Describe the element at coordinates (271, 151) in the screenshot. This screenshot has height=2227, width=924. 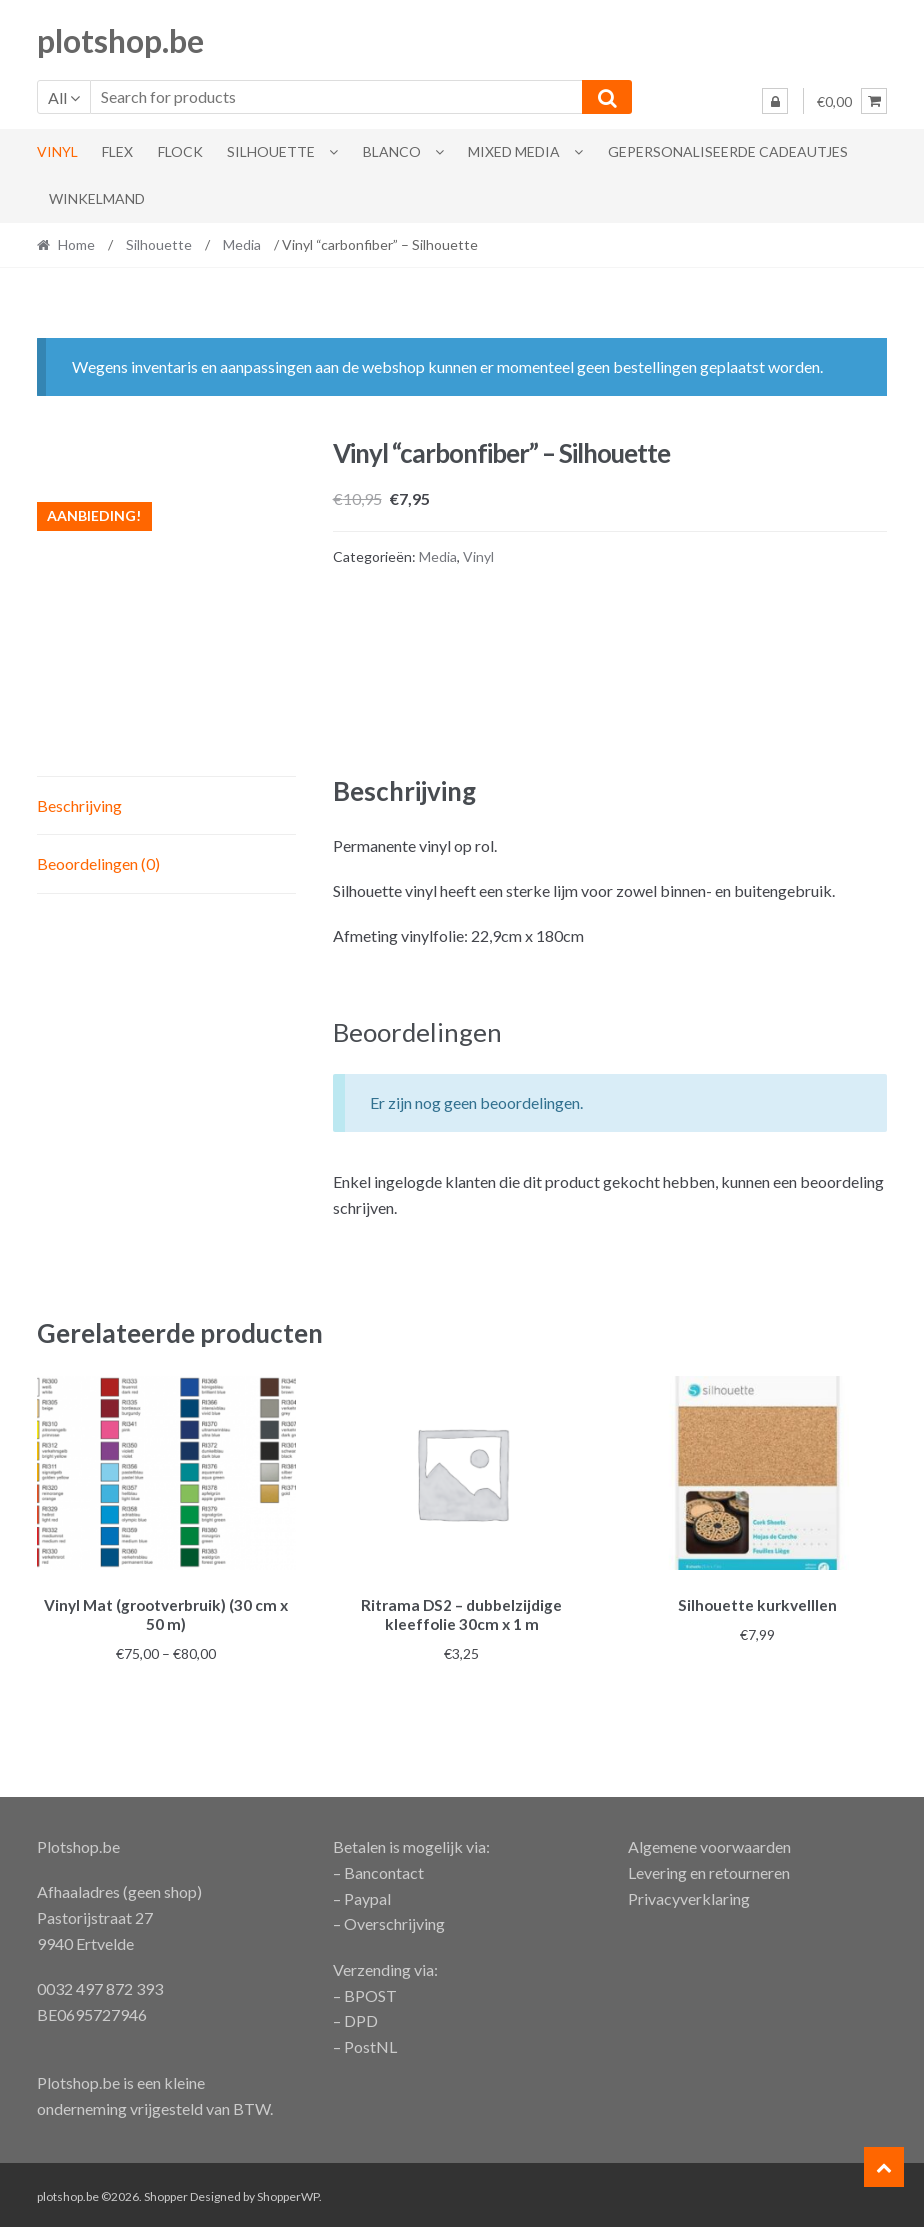
I see `Silhouette` at that location.